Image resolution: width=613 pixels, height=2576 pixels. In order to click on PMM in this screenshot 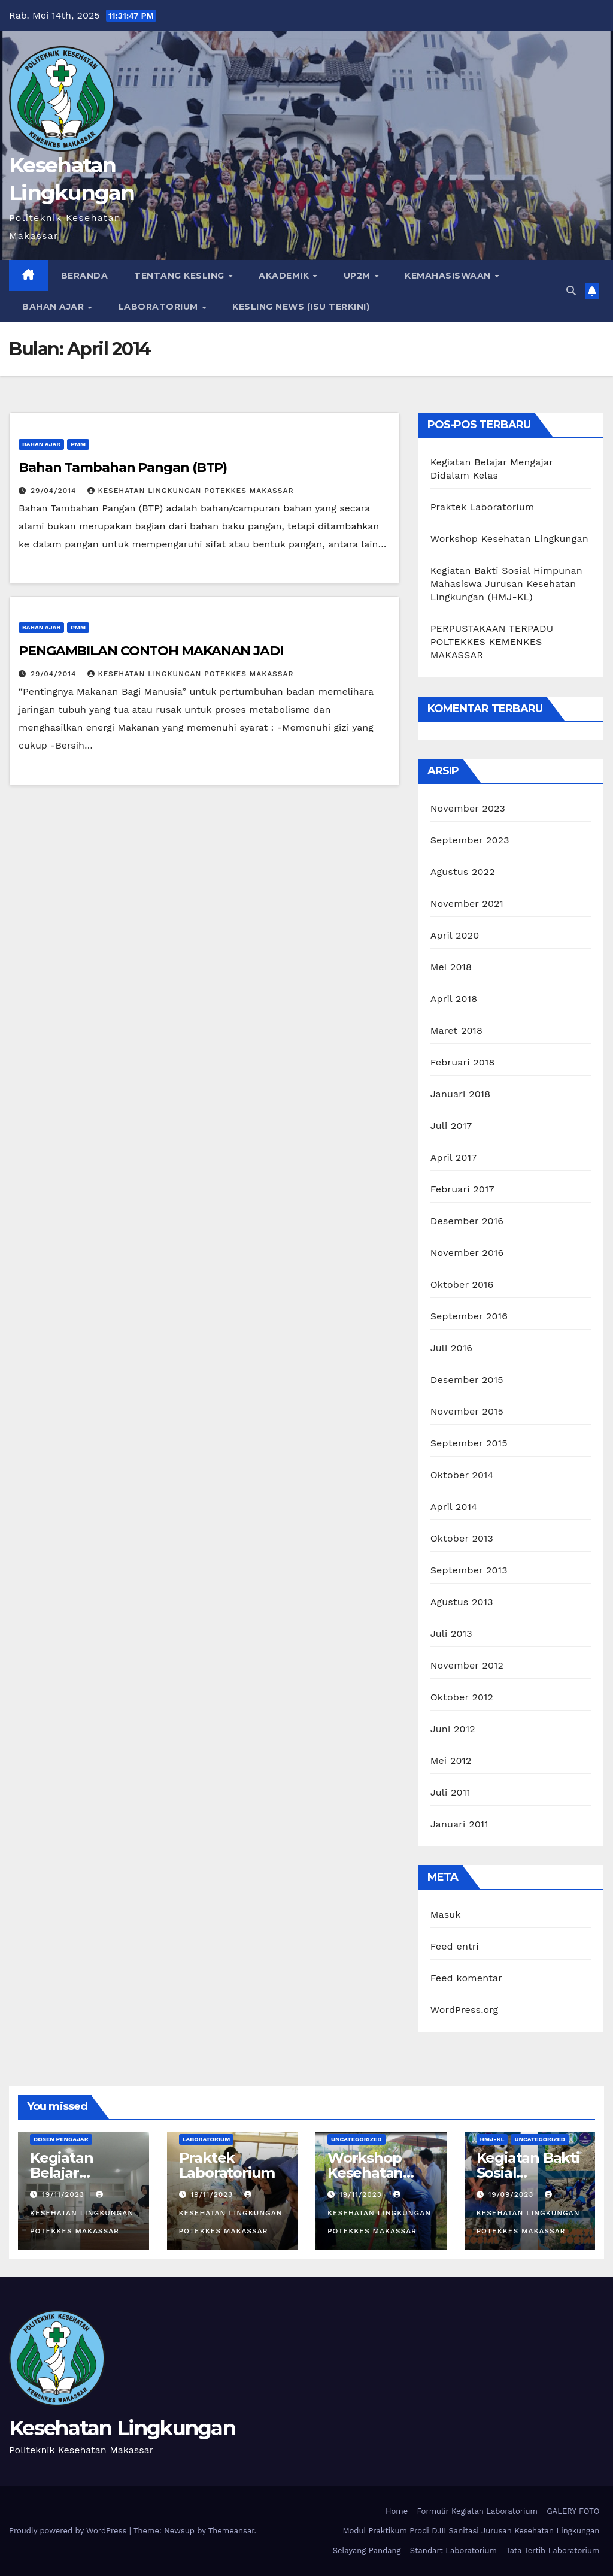, I will do `click(78, 444)`.